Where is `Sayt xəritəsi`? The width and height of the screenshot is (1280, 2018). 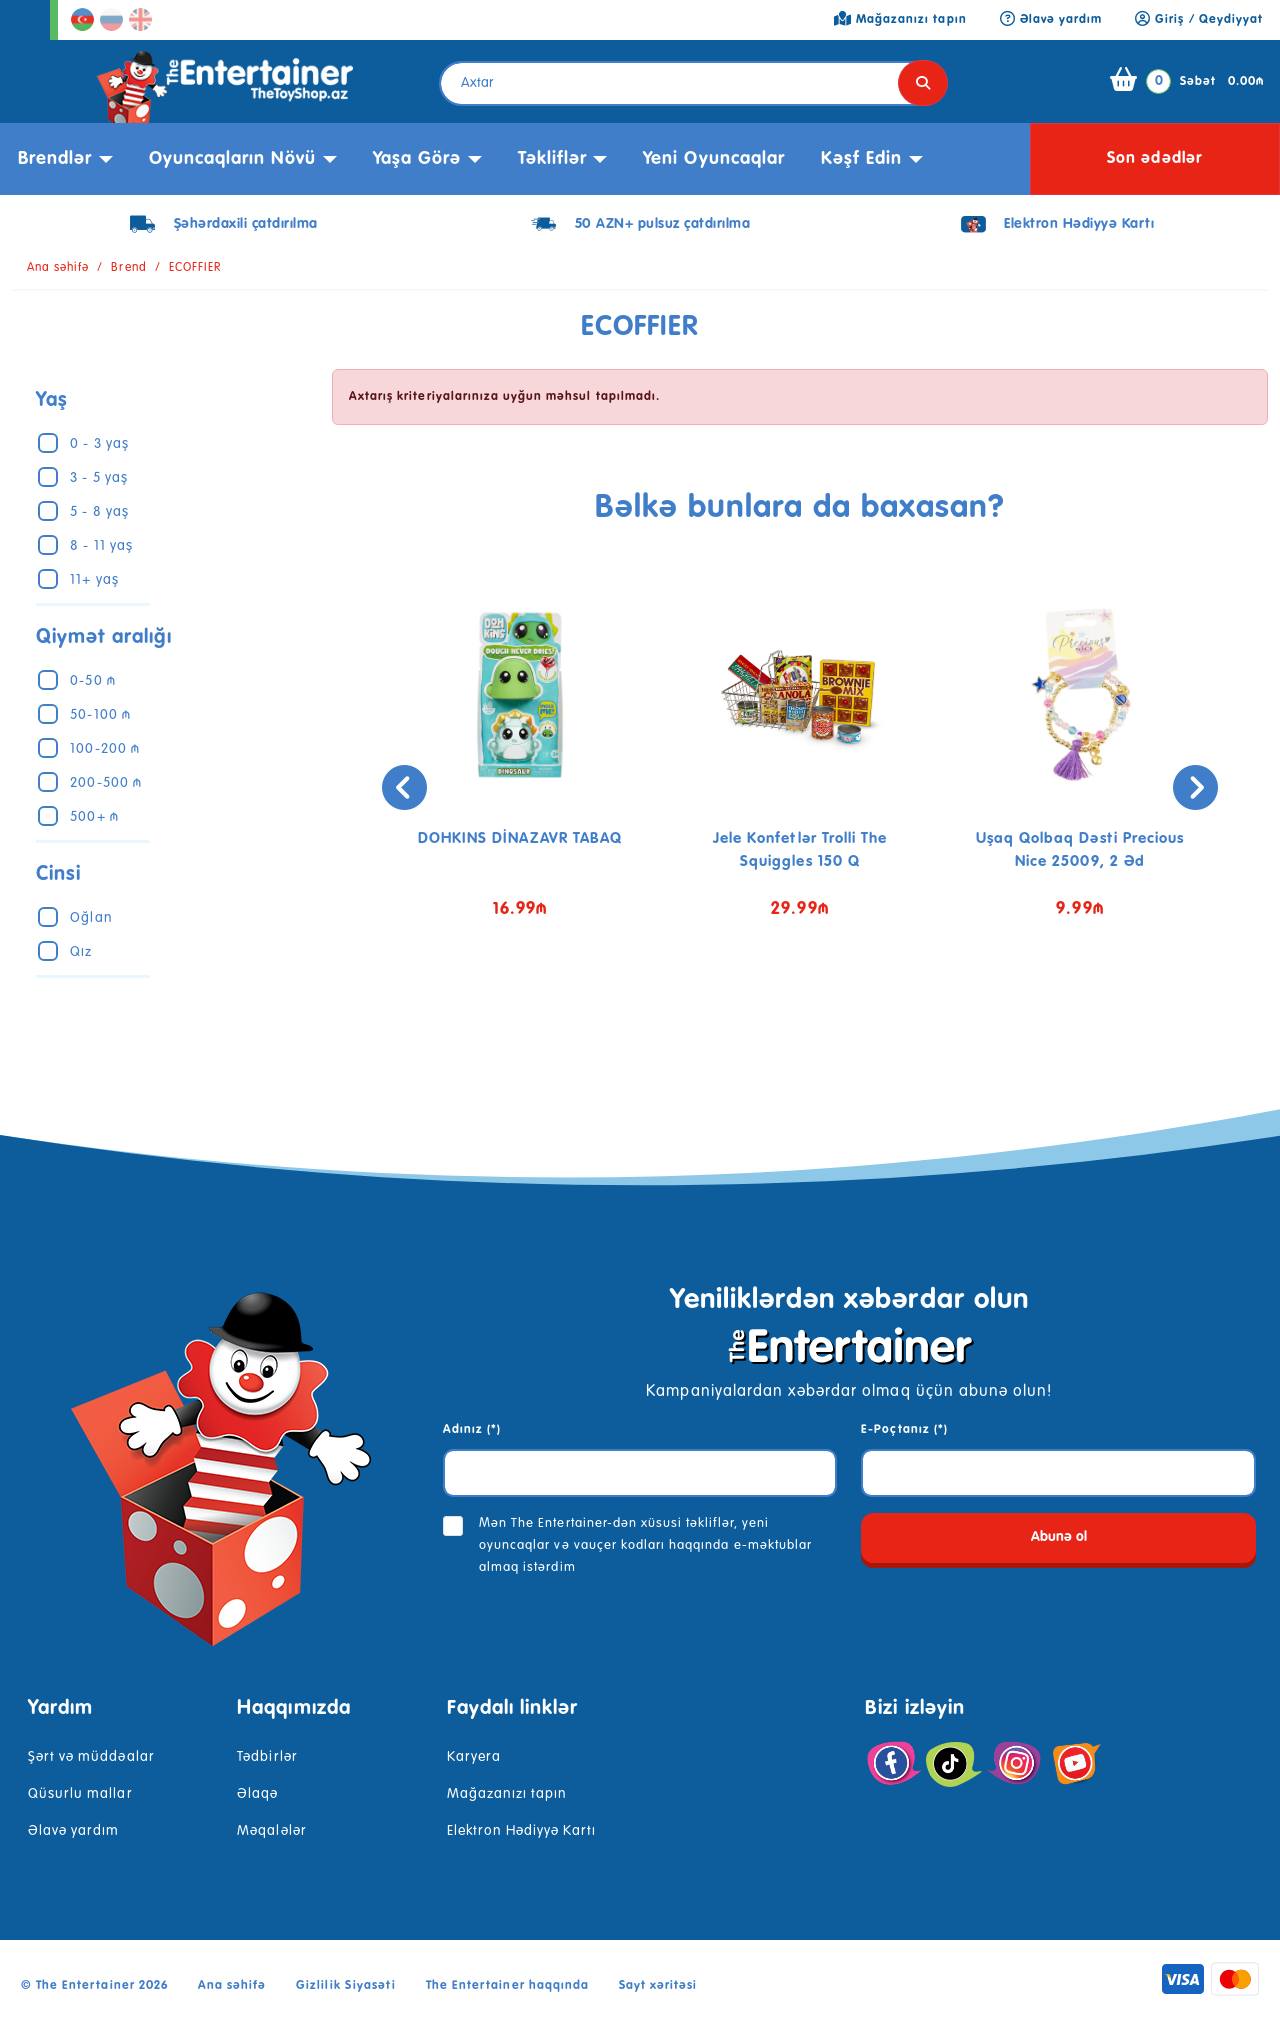
Sayt xəritəsi is located at coordinates (658, 1986).